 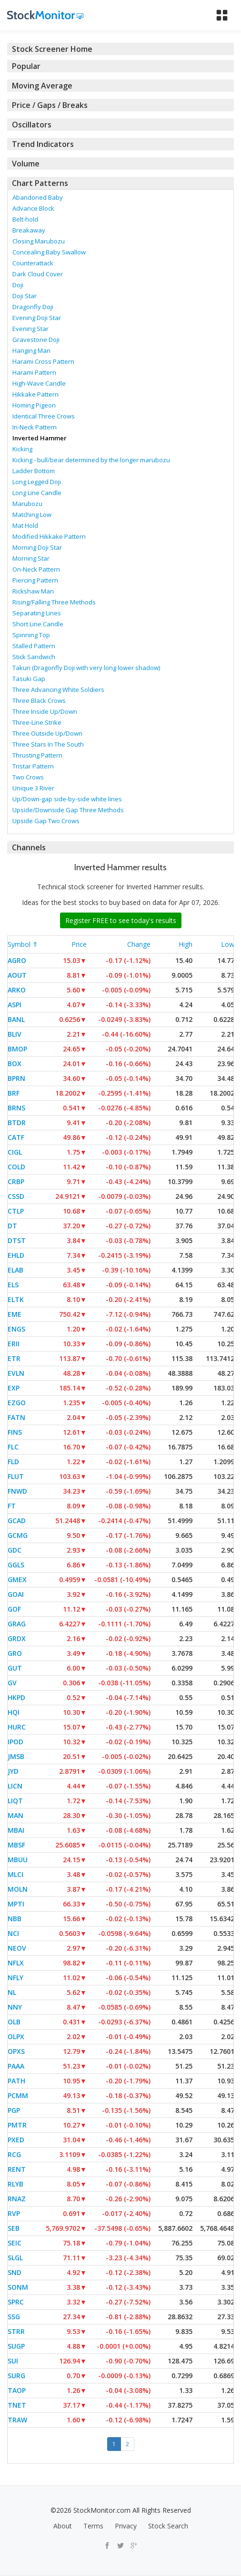 What do you see at coordinates (17, 1520) in the screenshot?
I see `GCAD` at bounding box center [17, 1520].